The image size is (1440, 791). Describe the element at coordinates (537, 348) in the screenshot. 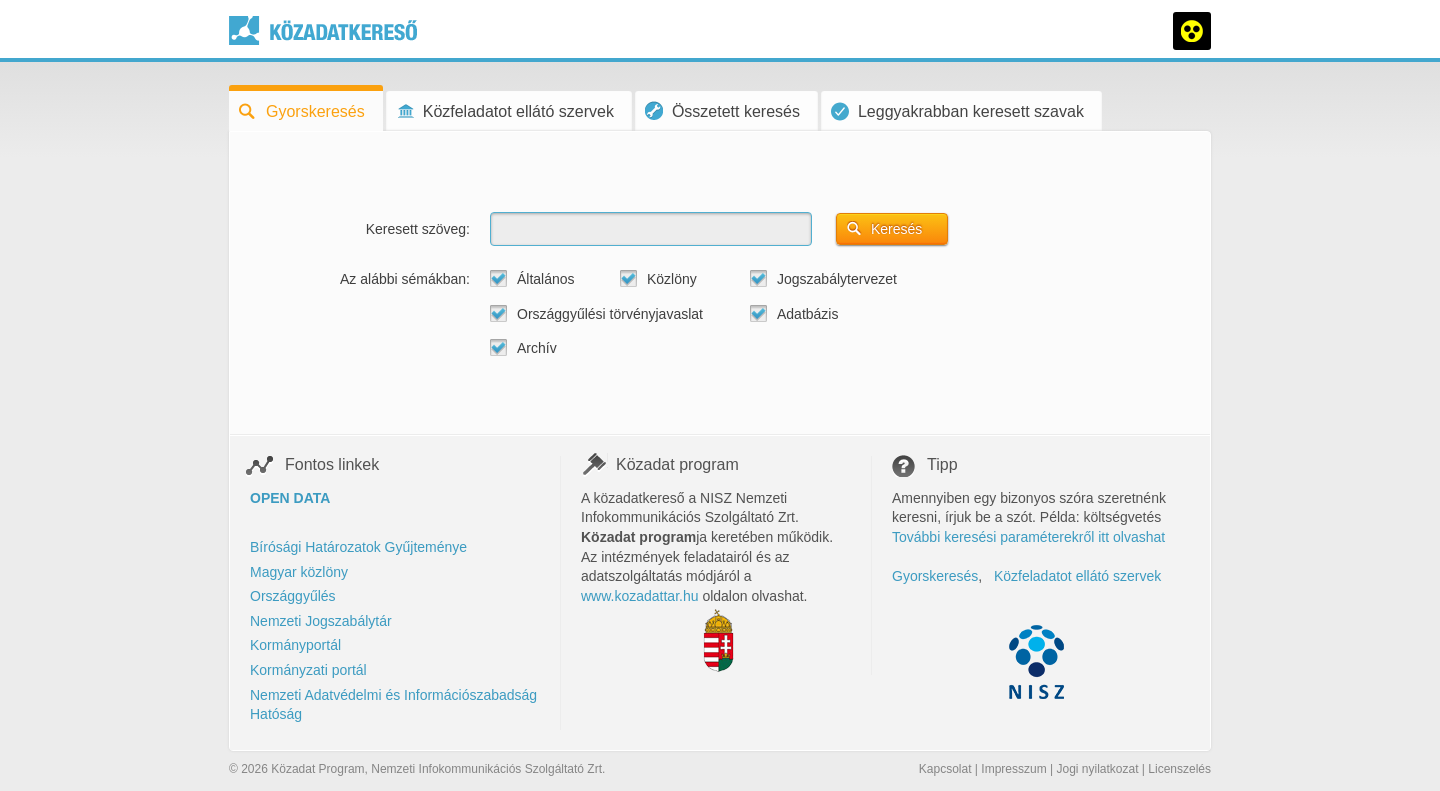

I see `Archív` at that location.